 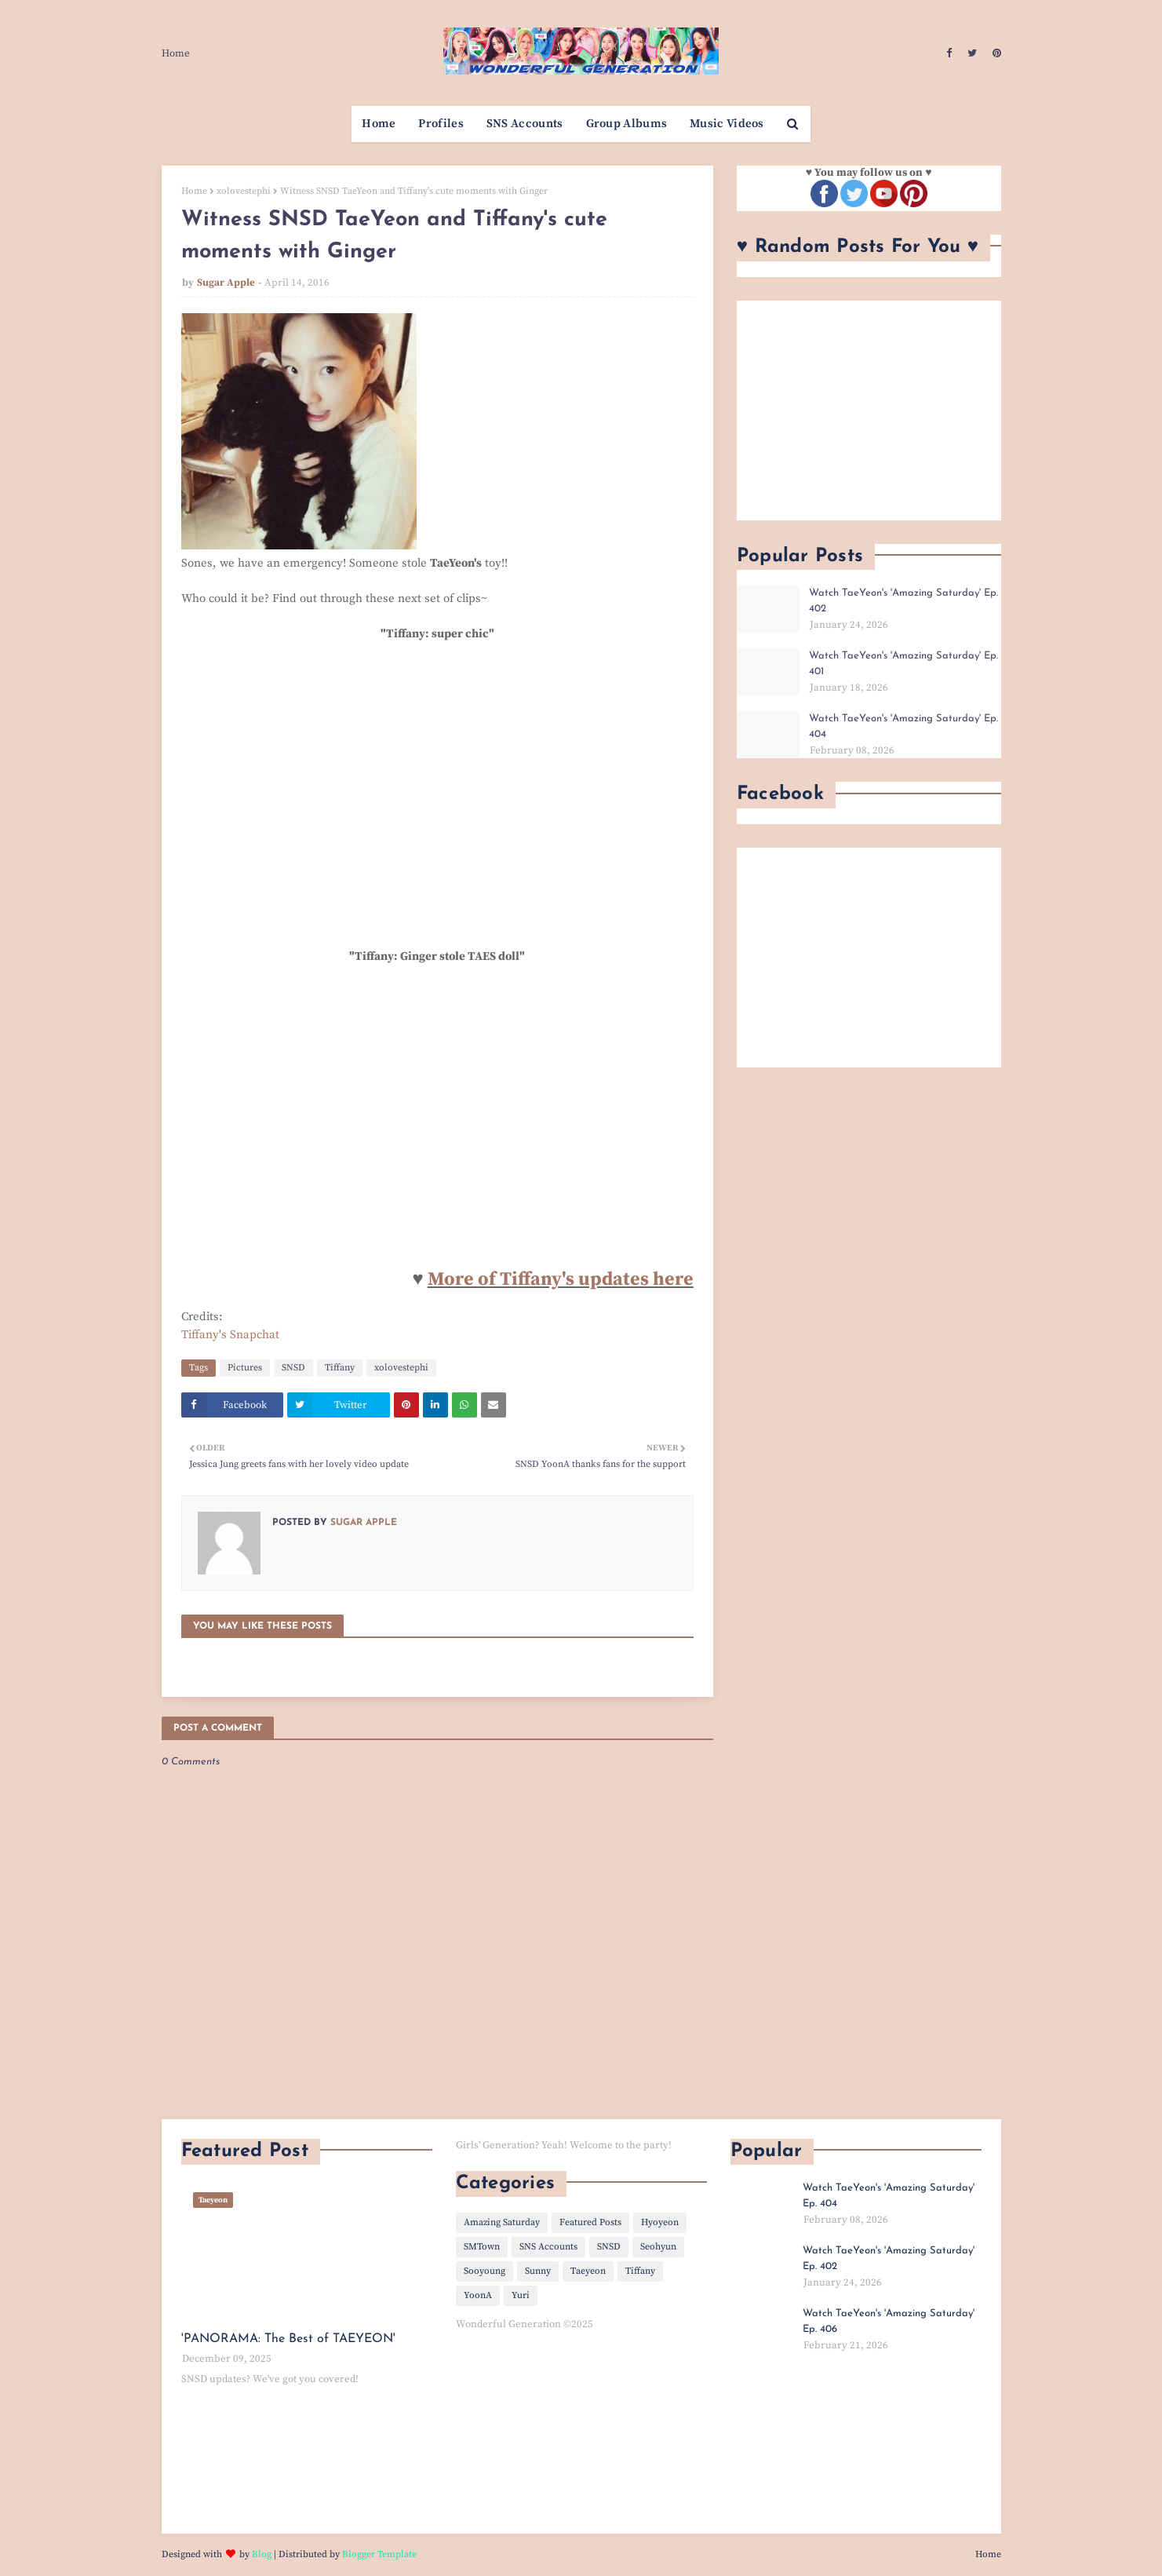 What do you see at coordinates (340, 1368) in the screenshot?
I see `Tiffany` at bounding box center [340, 1368].